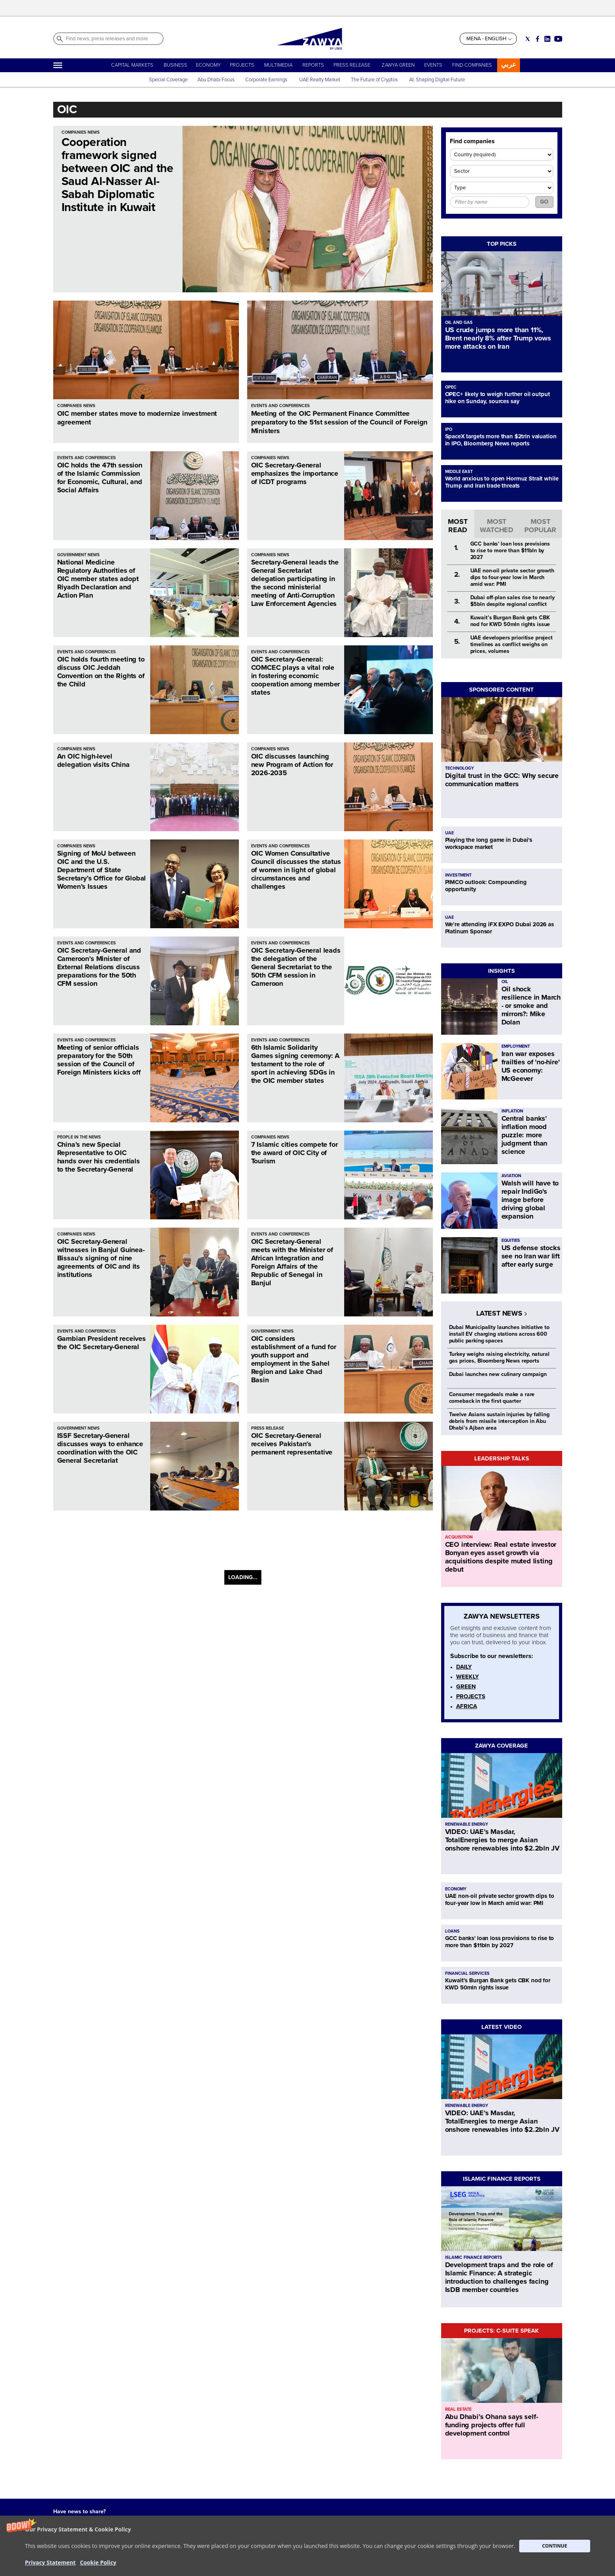  Describe the element at coordinates (528, 39) in the screenshot. I see `[Social link for twitter]` at that location.